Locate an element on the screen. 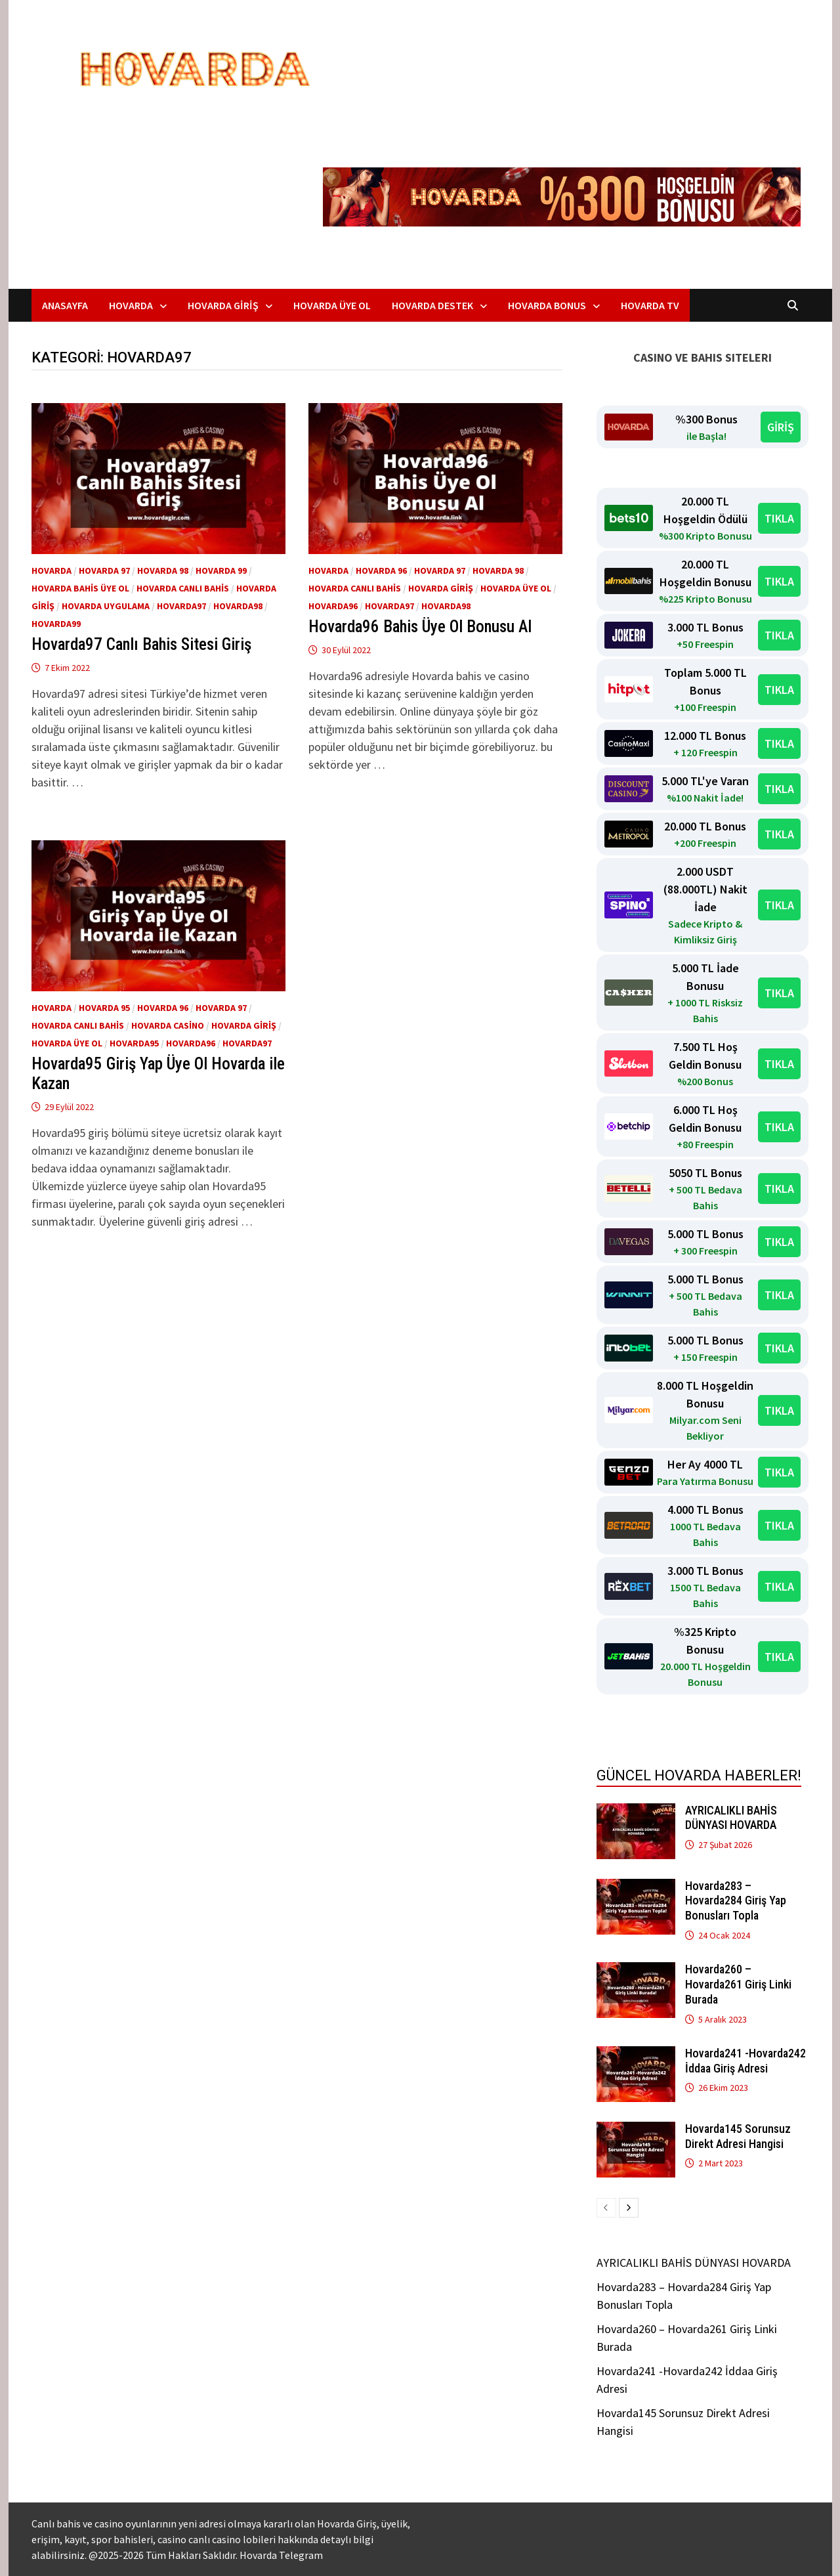 This screenshot has width=840, height=2576. TIKLA is located at coordinates (779, 518).